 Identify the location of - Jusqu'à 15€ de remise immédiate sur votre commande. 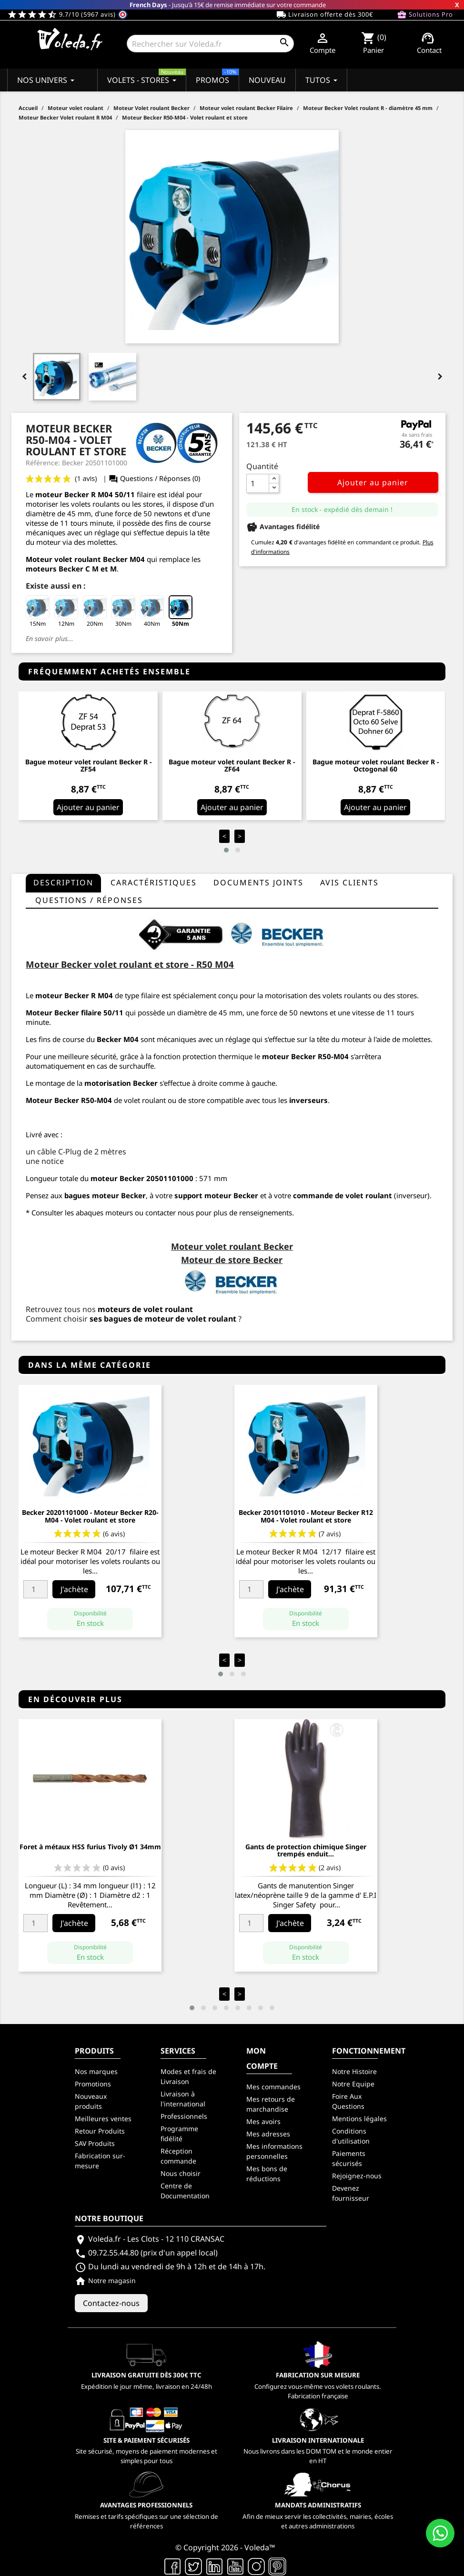
(228, 4).